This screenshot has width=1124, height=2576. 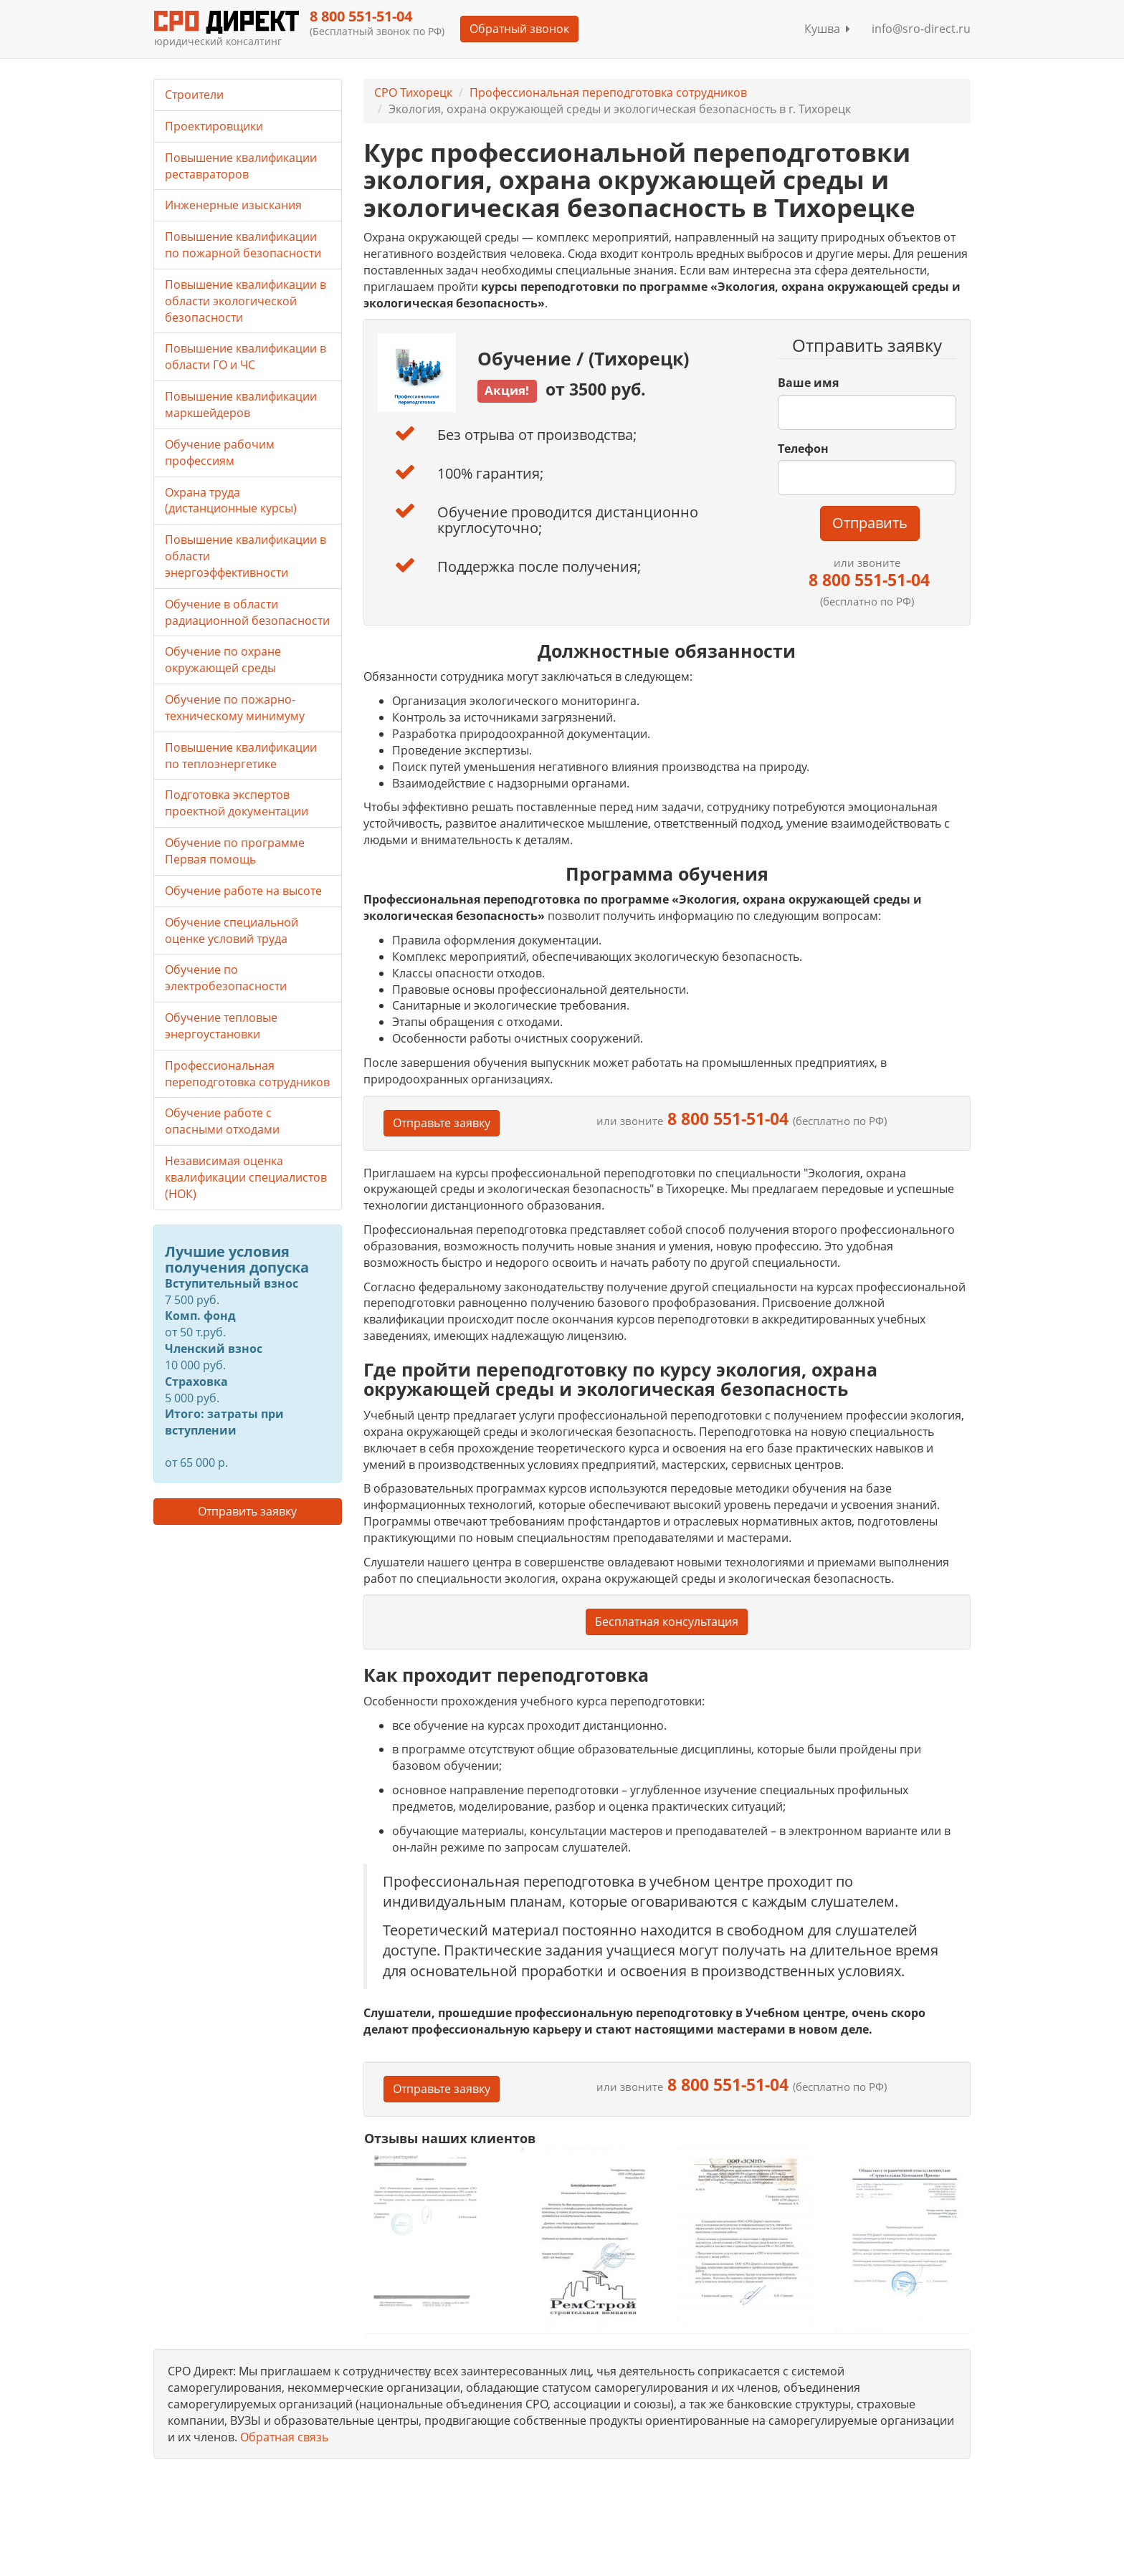 What do you see at coordinates (231, 500) in the screenshot?
I see `Охрана труда (дистанционные курсы)` at bounding box center [231, 500].